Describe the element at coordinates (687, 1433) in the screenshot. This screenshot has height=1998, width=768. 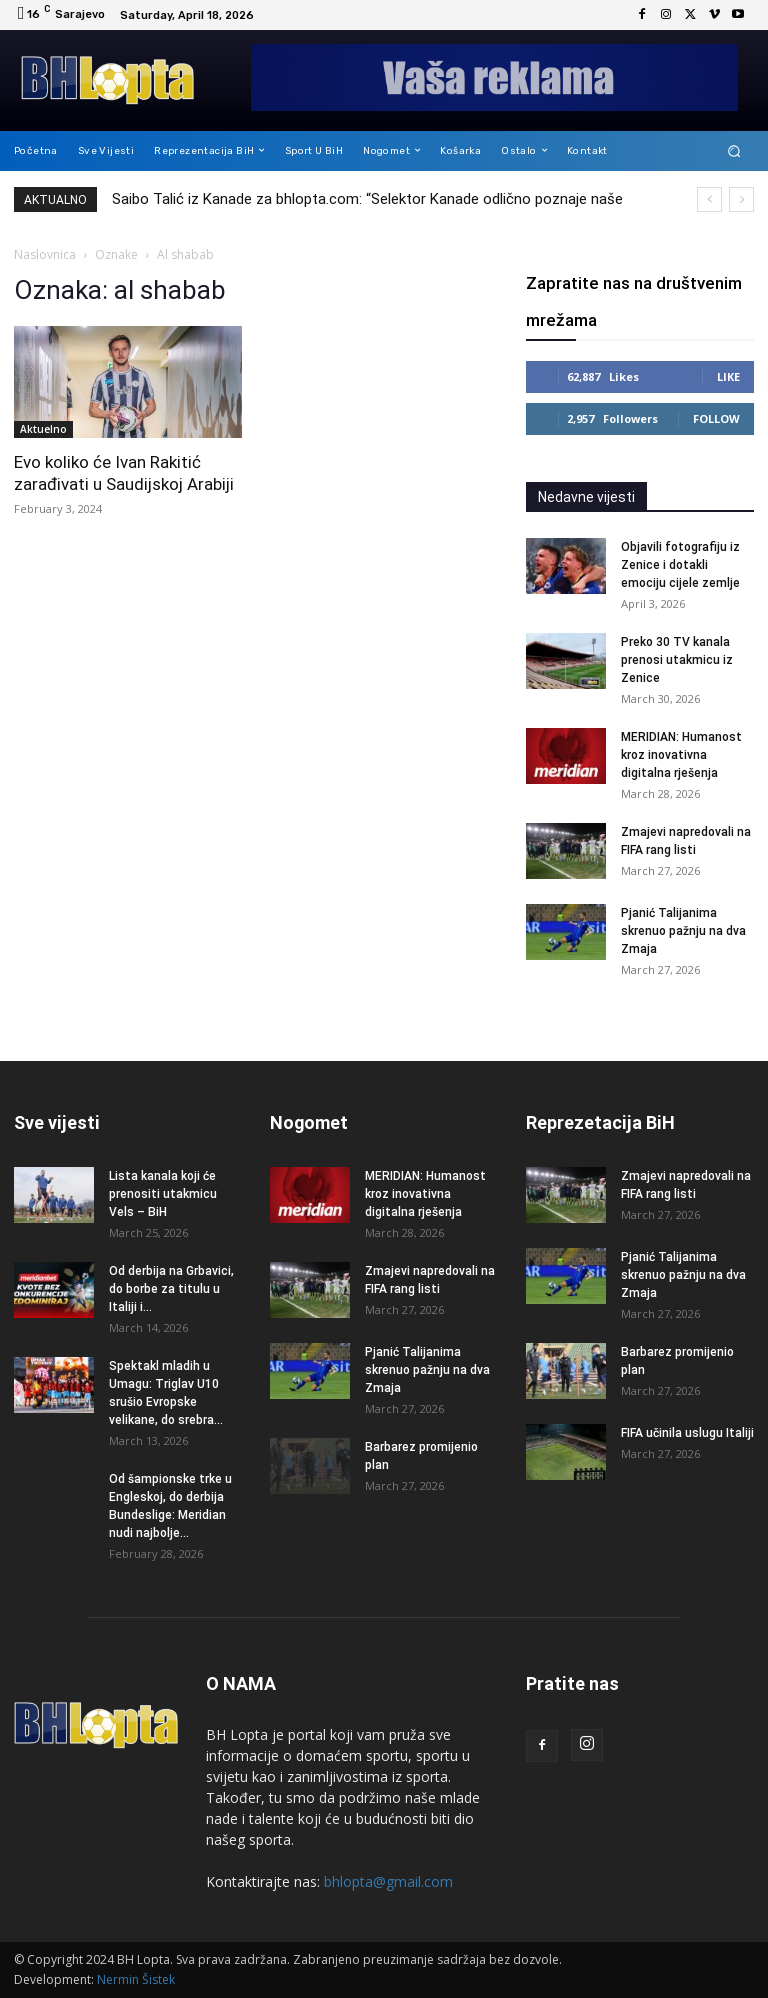
I see `FIFA učinila uslugu Italiji` at that location.